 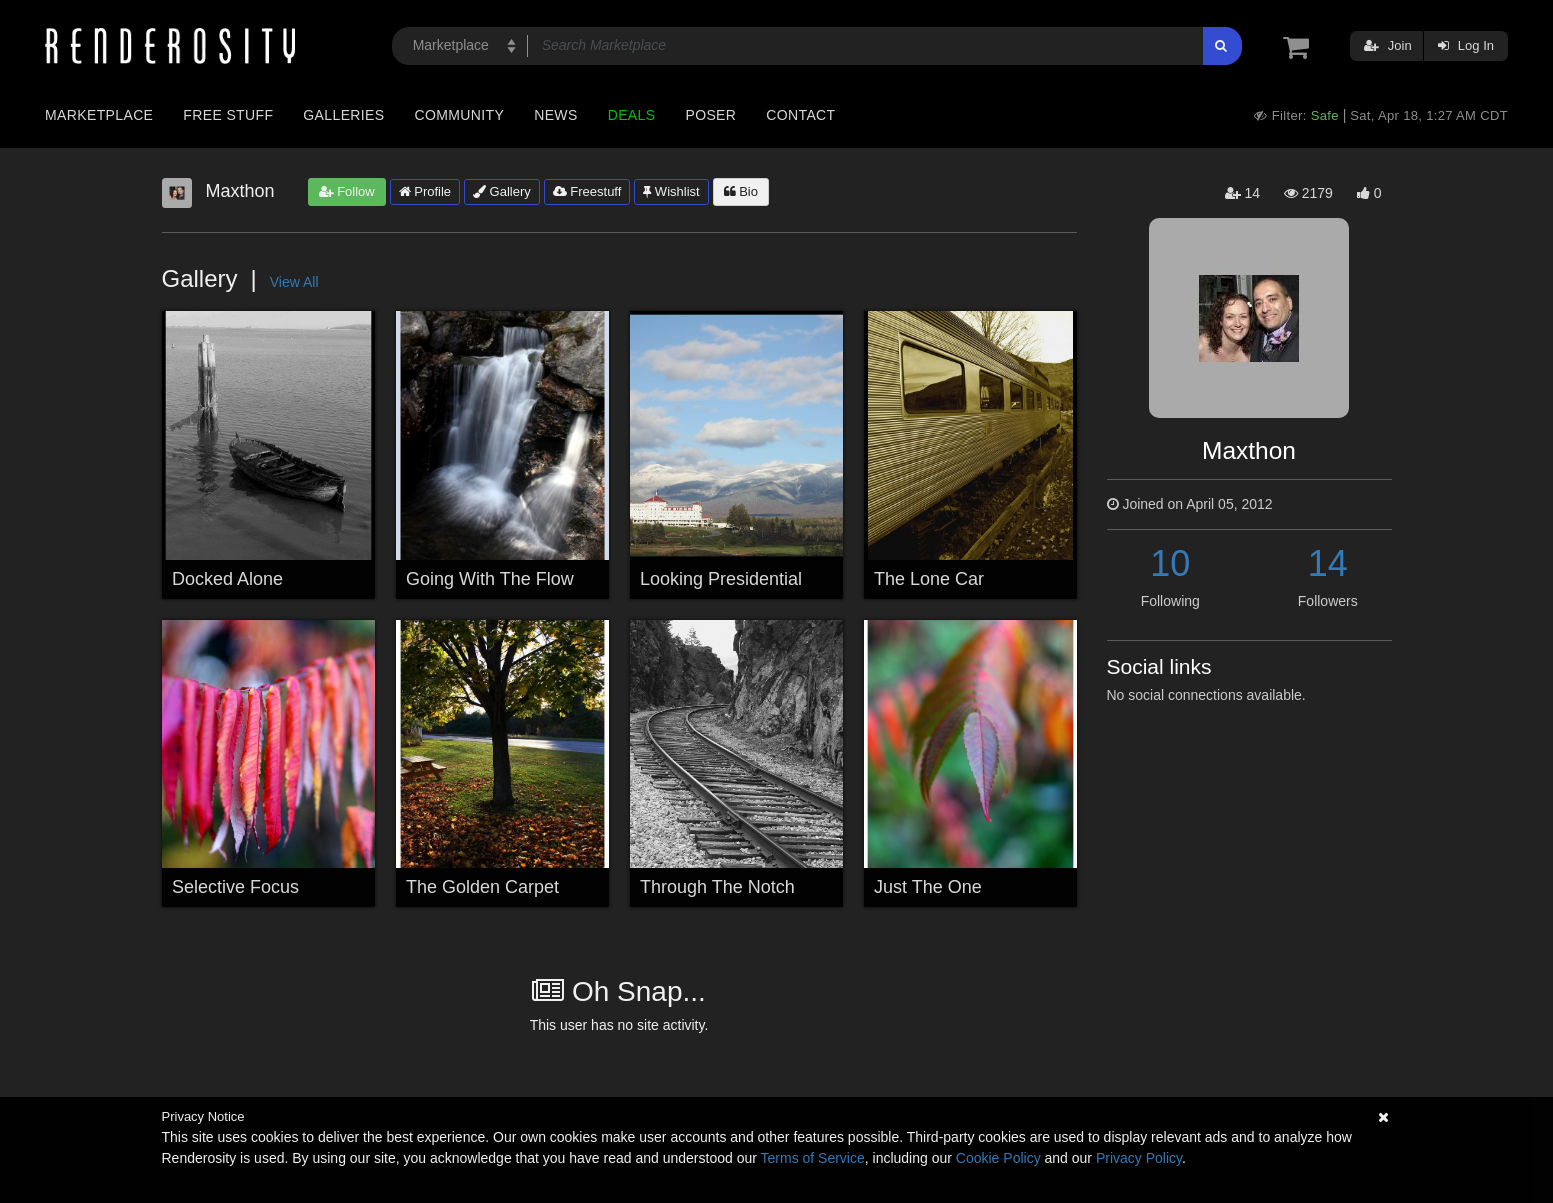 I want to click on 10, so click(x=1170, y=563).